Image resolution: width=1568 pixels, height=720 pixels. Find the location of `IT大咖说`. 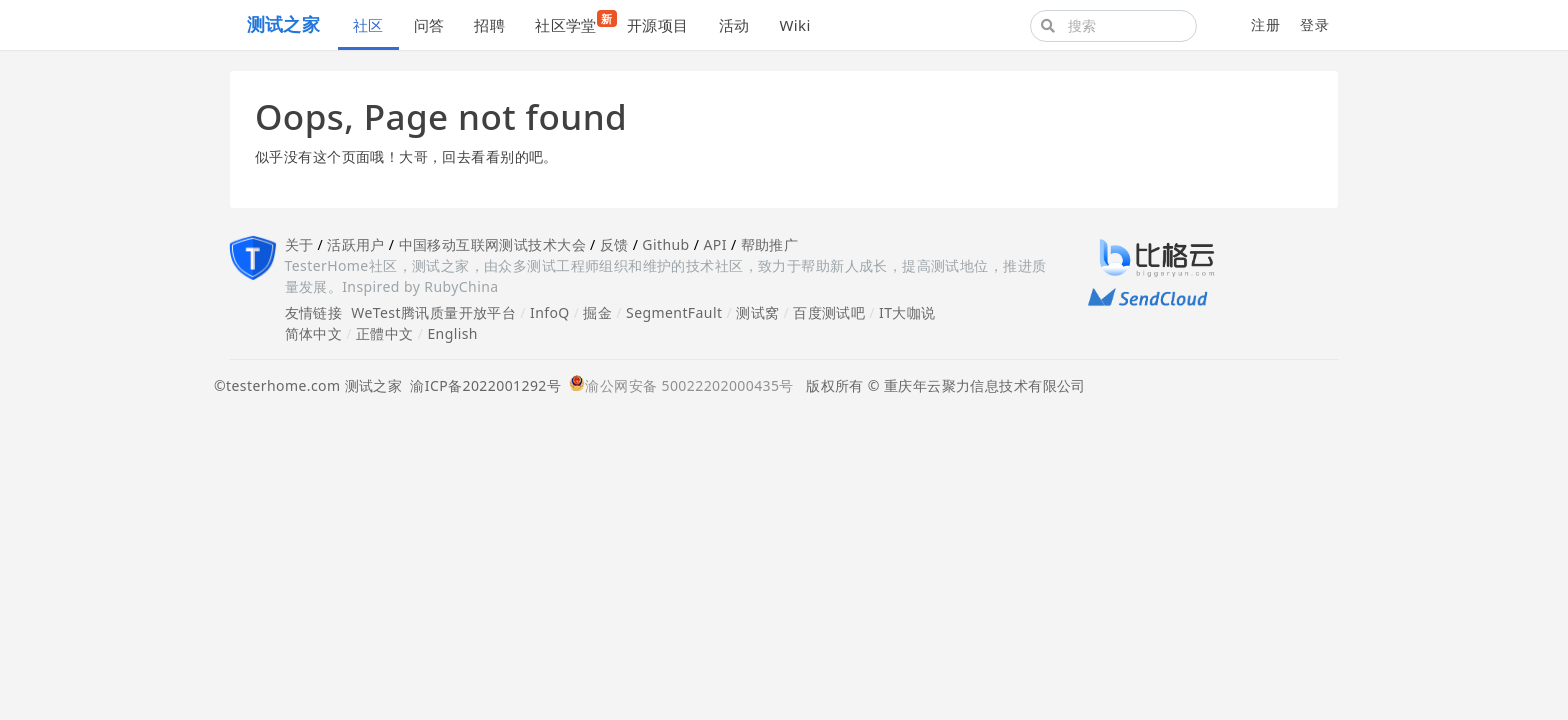

IT大咖说 is located at coordinates (907, 312).